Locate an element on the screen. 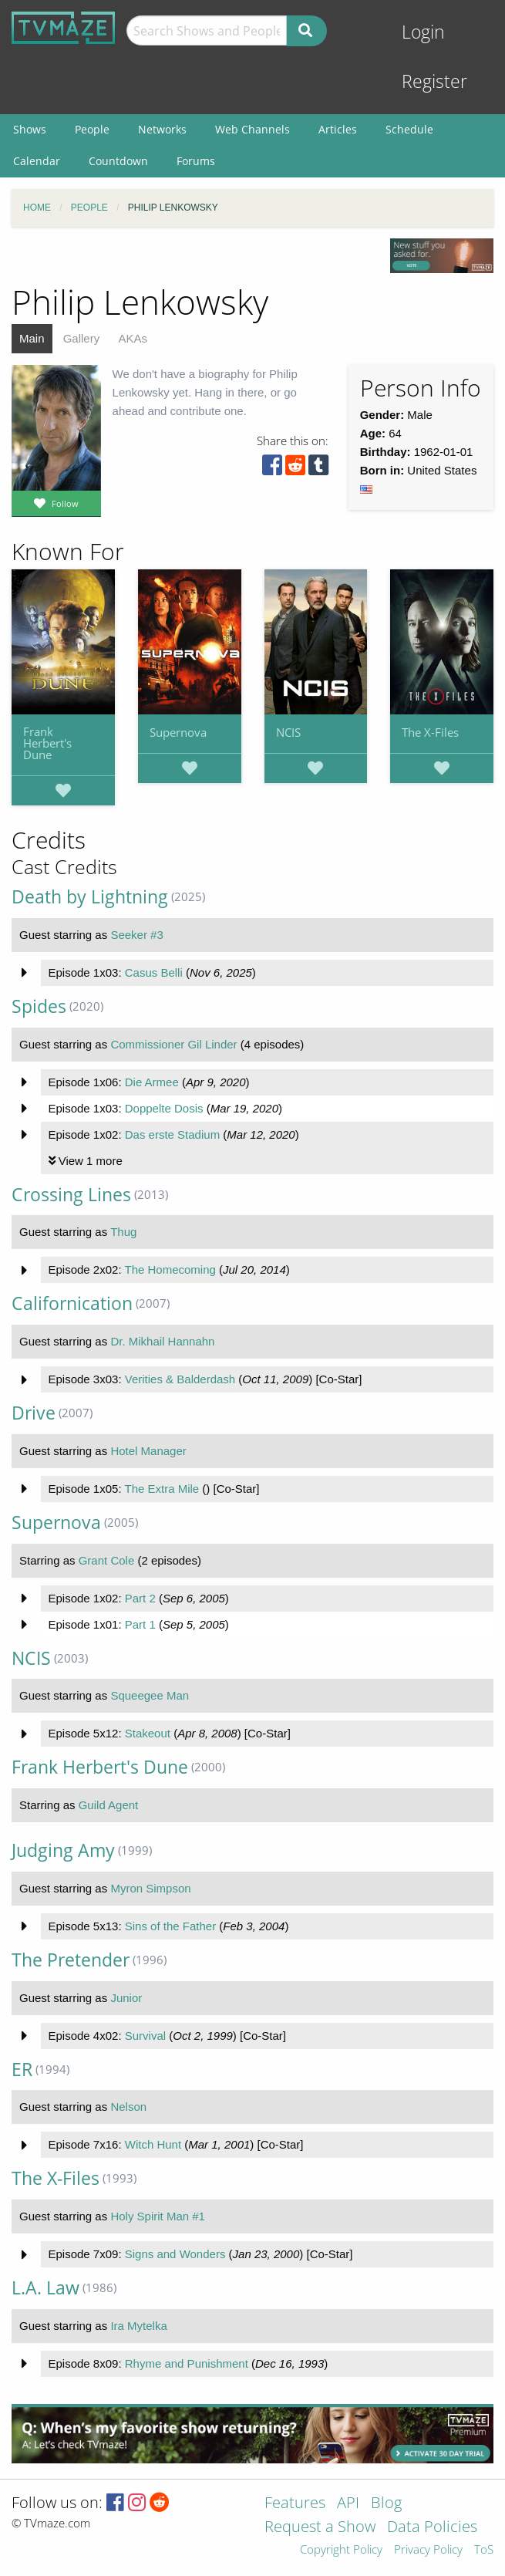  Casus Belli is located at coordinates (154, 972).